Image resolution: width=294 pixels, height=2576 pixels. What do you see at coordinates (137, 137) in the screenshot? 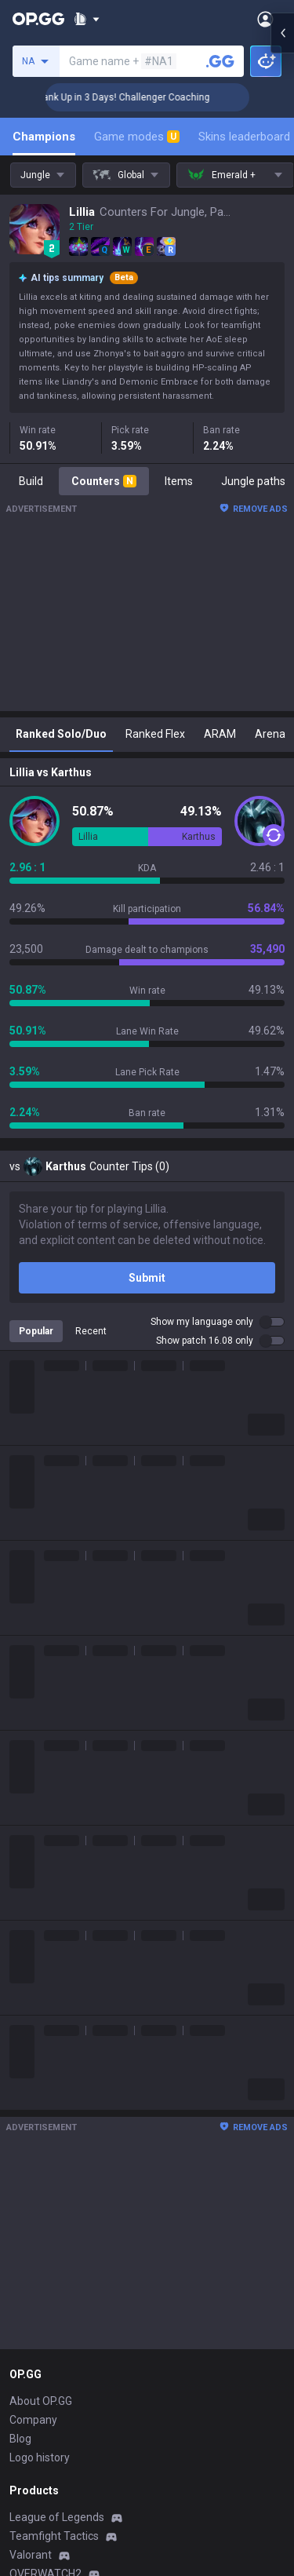
I see `Game modes` at bounding box center [137, 137].